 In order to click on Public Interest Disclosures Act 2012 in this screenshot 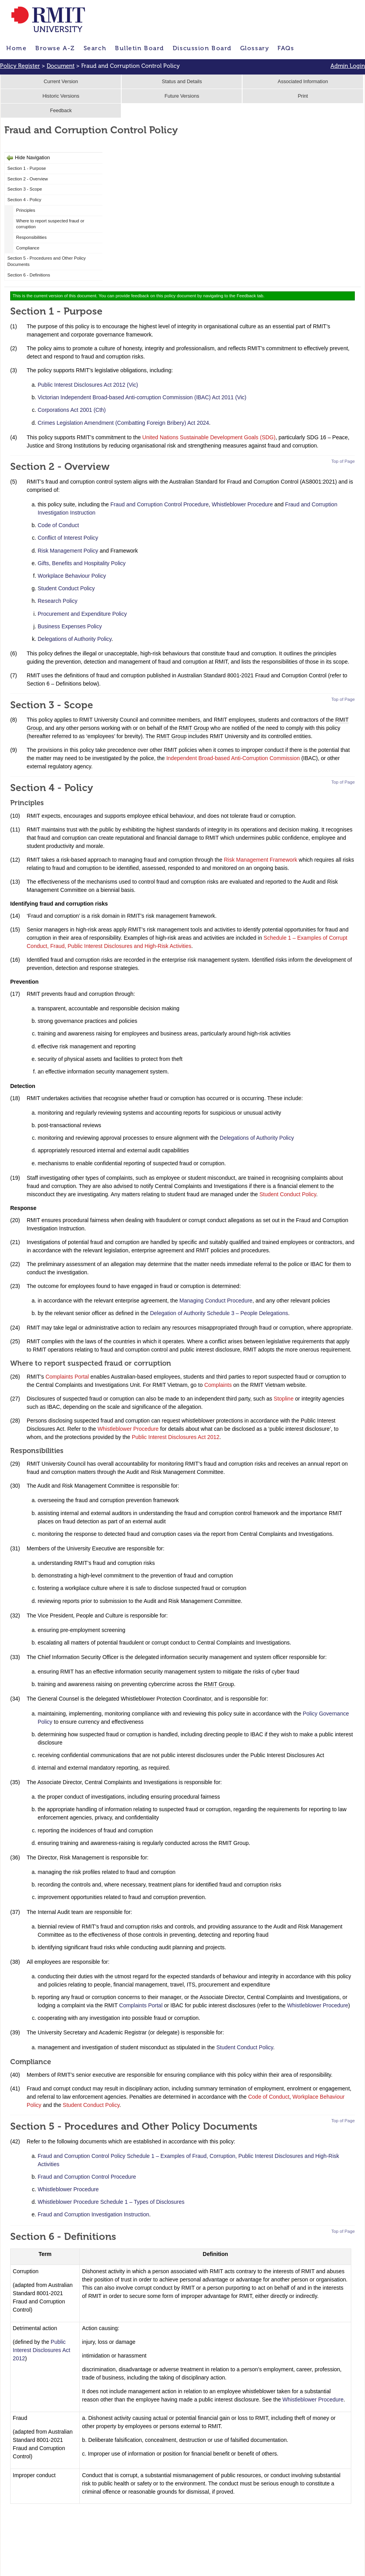, I will do `click(175, 1437)`.